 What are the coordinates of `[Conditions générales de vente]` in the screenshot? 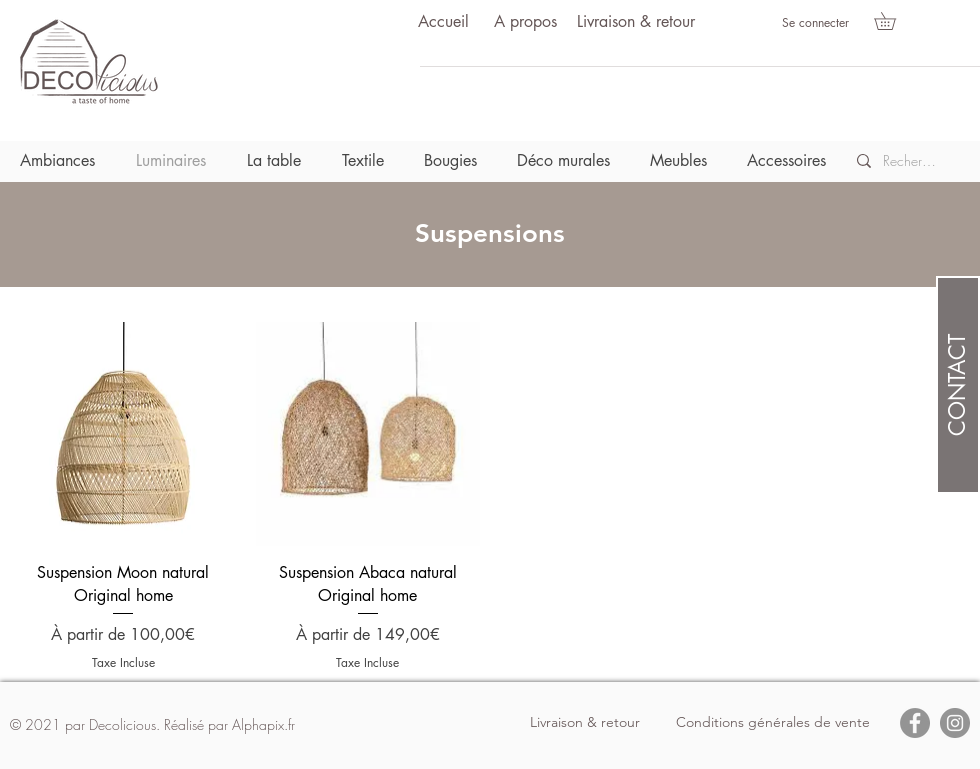 It's located at (773, 723).